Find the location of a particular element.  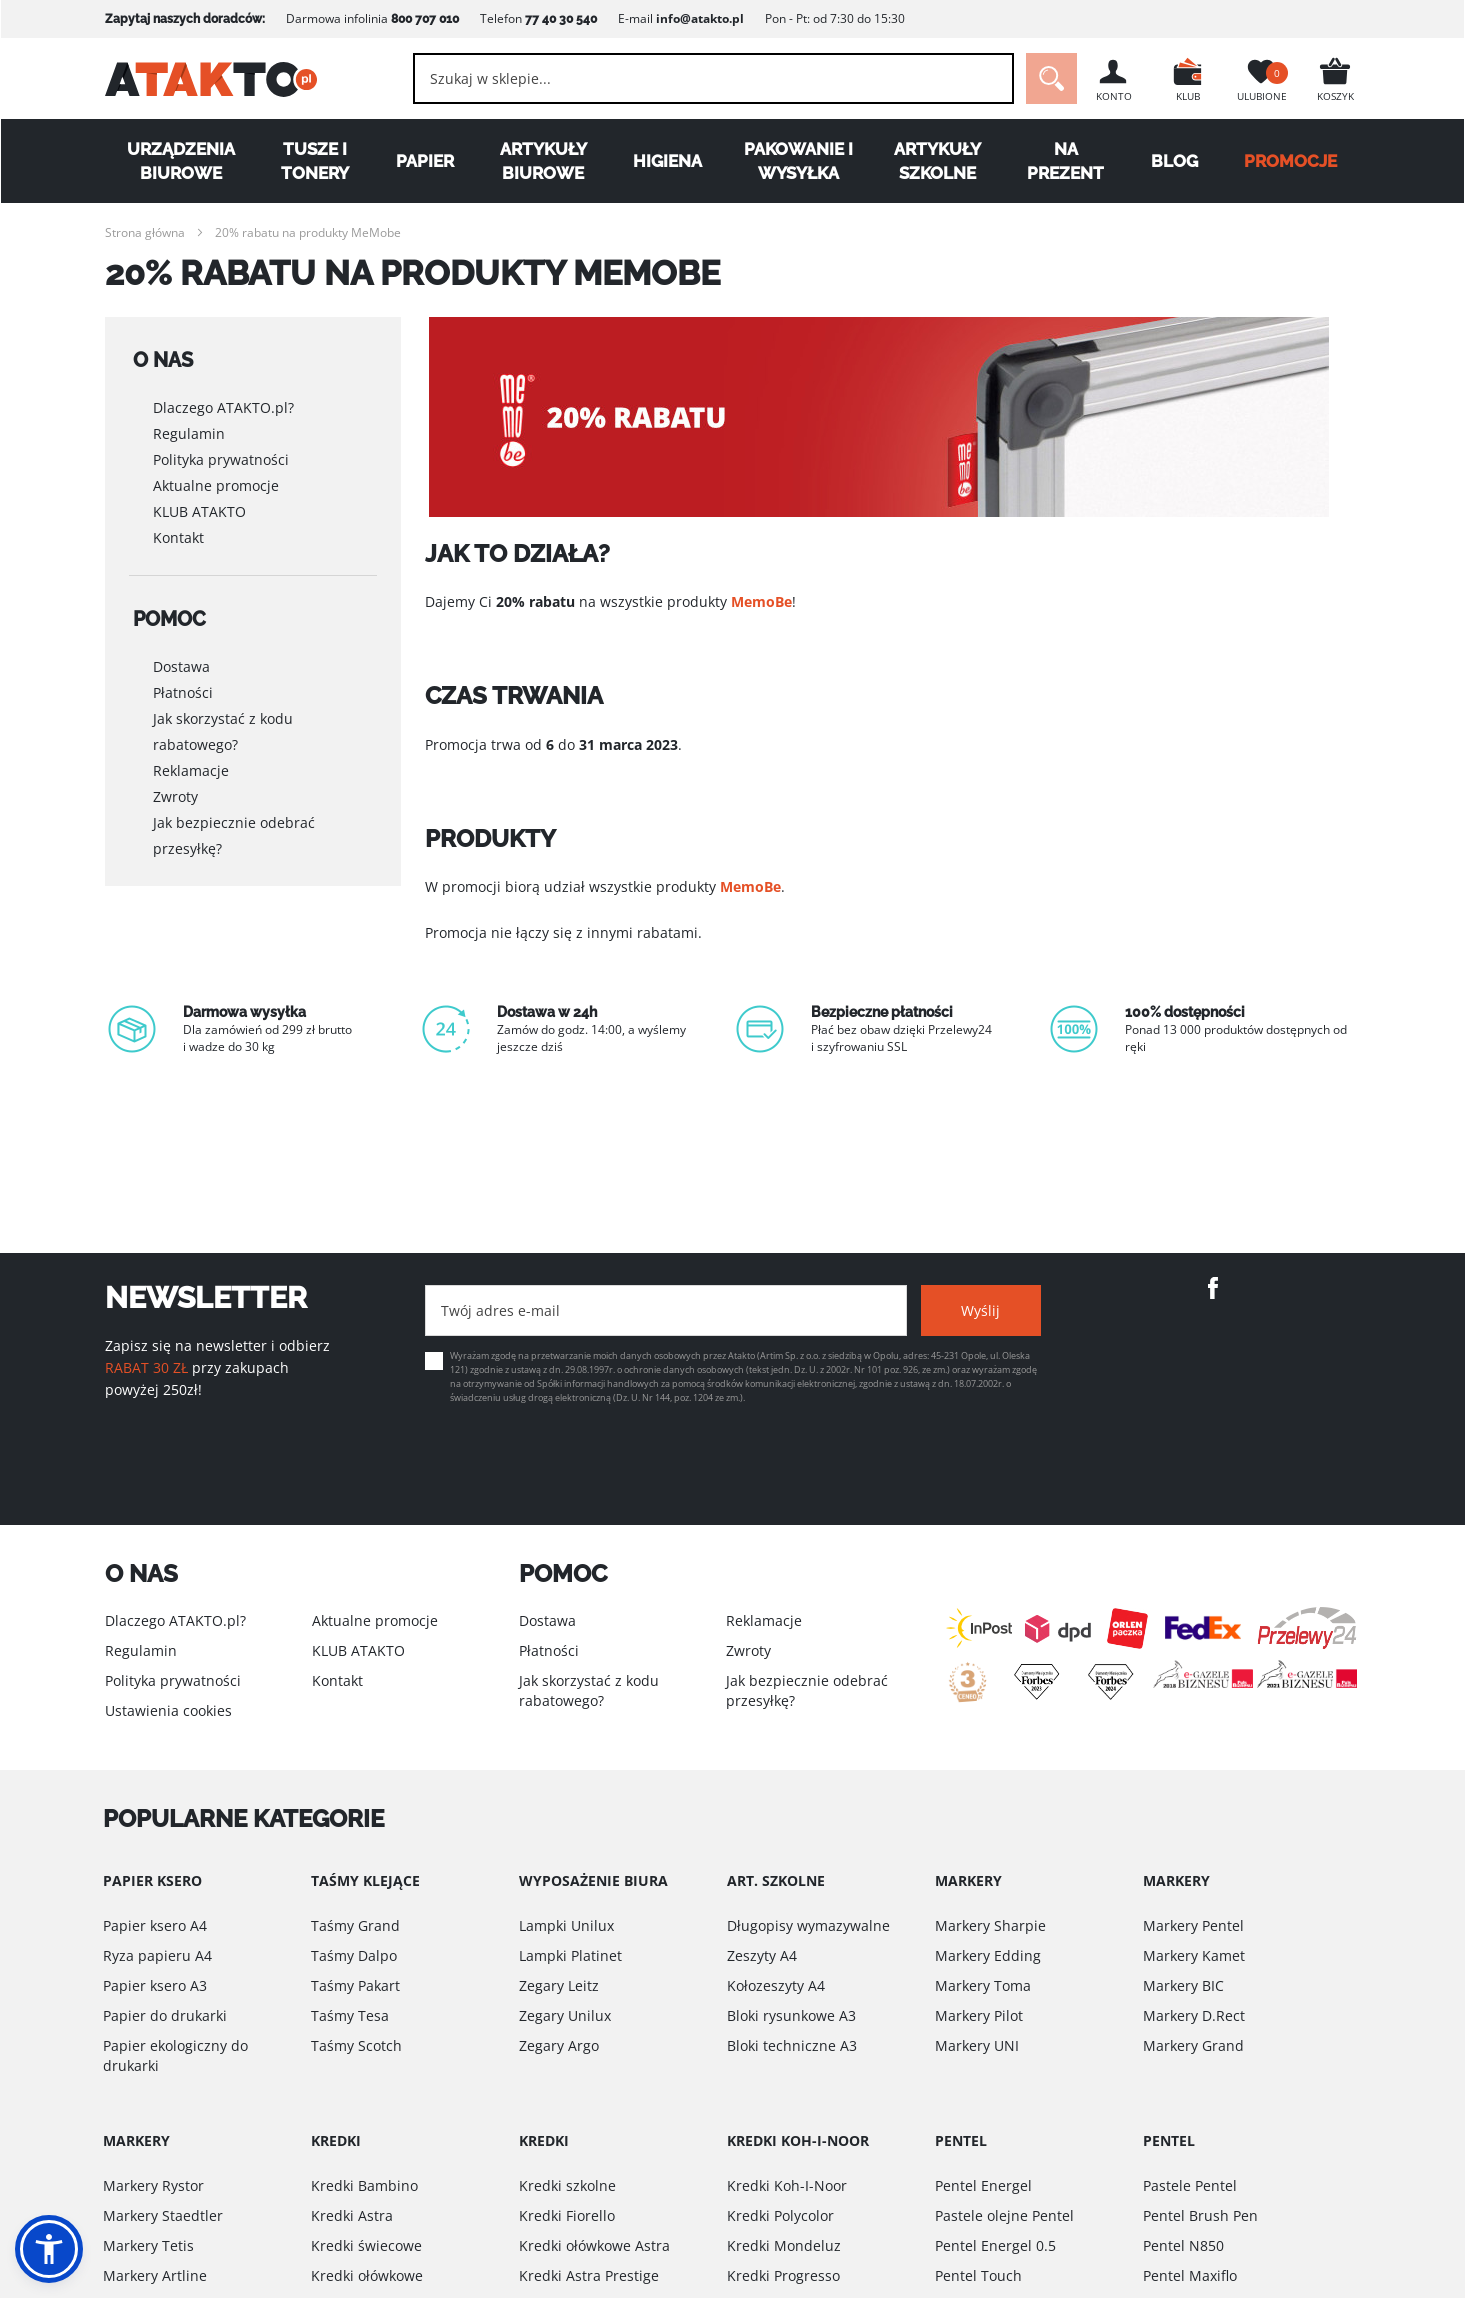

Pastele olejne Pentel is located at coordinates (1004, 2215).